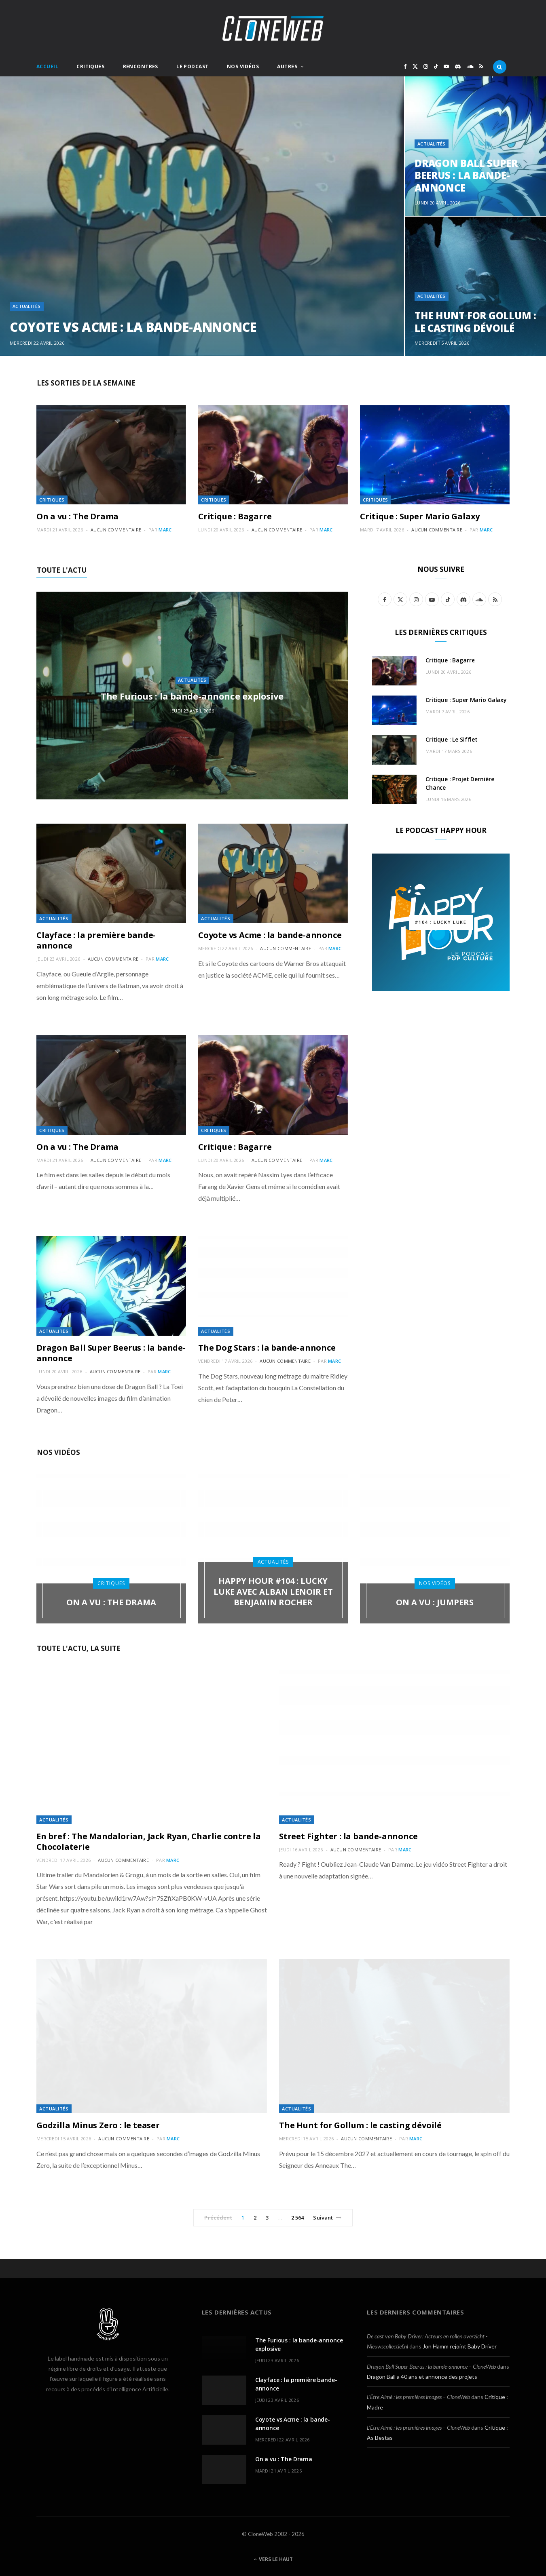  What do you see at coordinates (165, 530) in the screenshot?
I see `Marc` at bounding box center [165, 530].